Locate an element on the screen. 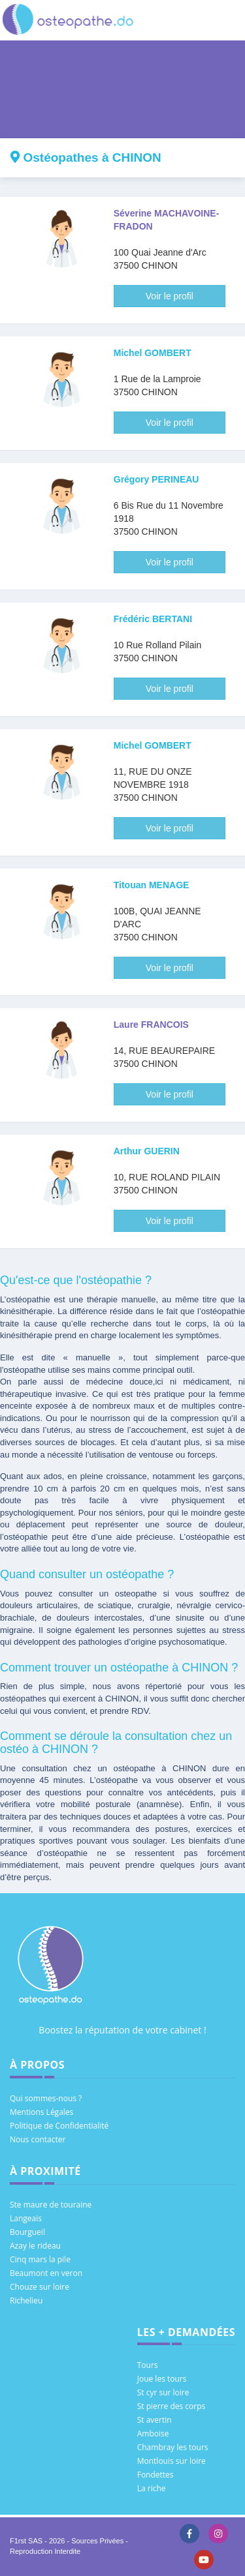  Montlouis sur loire is located at coordinates (171, 2460).